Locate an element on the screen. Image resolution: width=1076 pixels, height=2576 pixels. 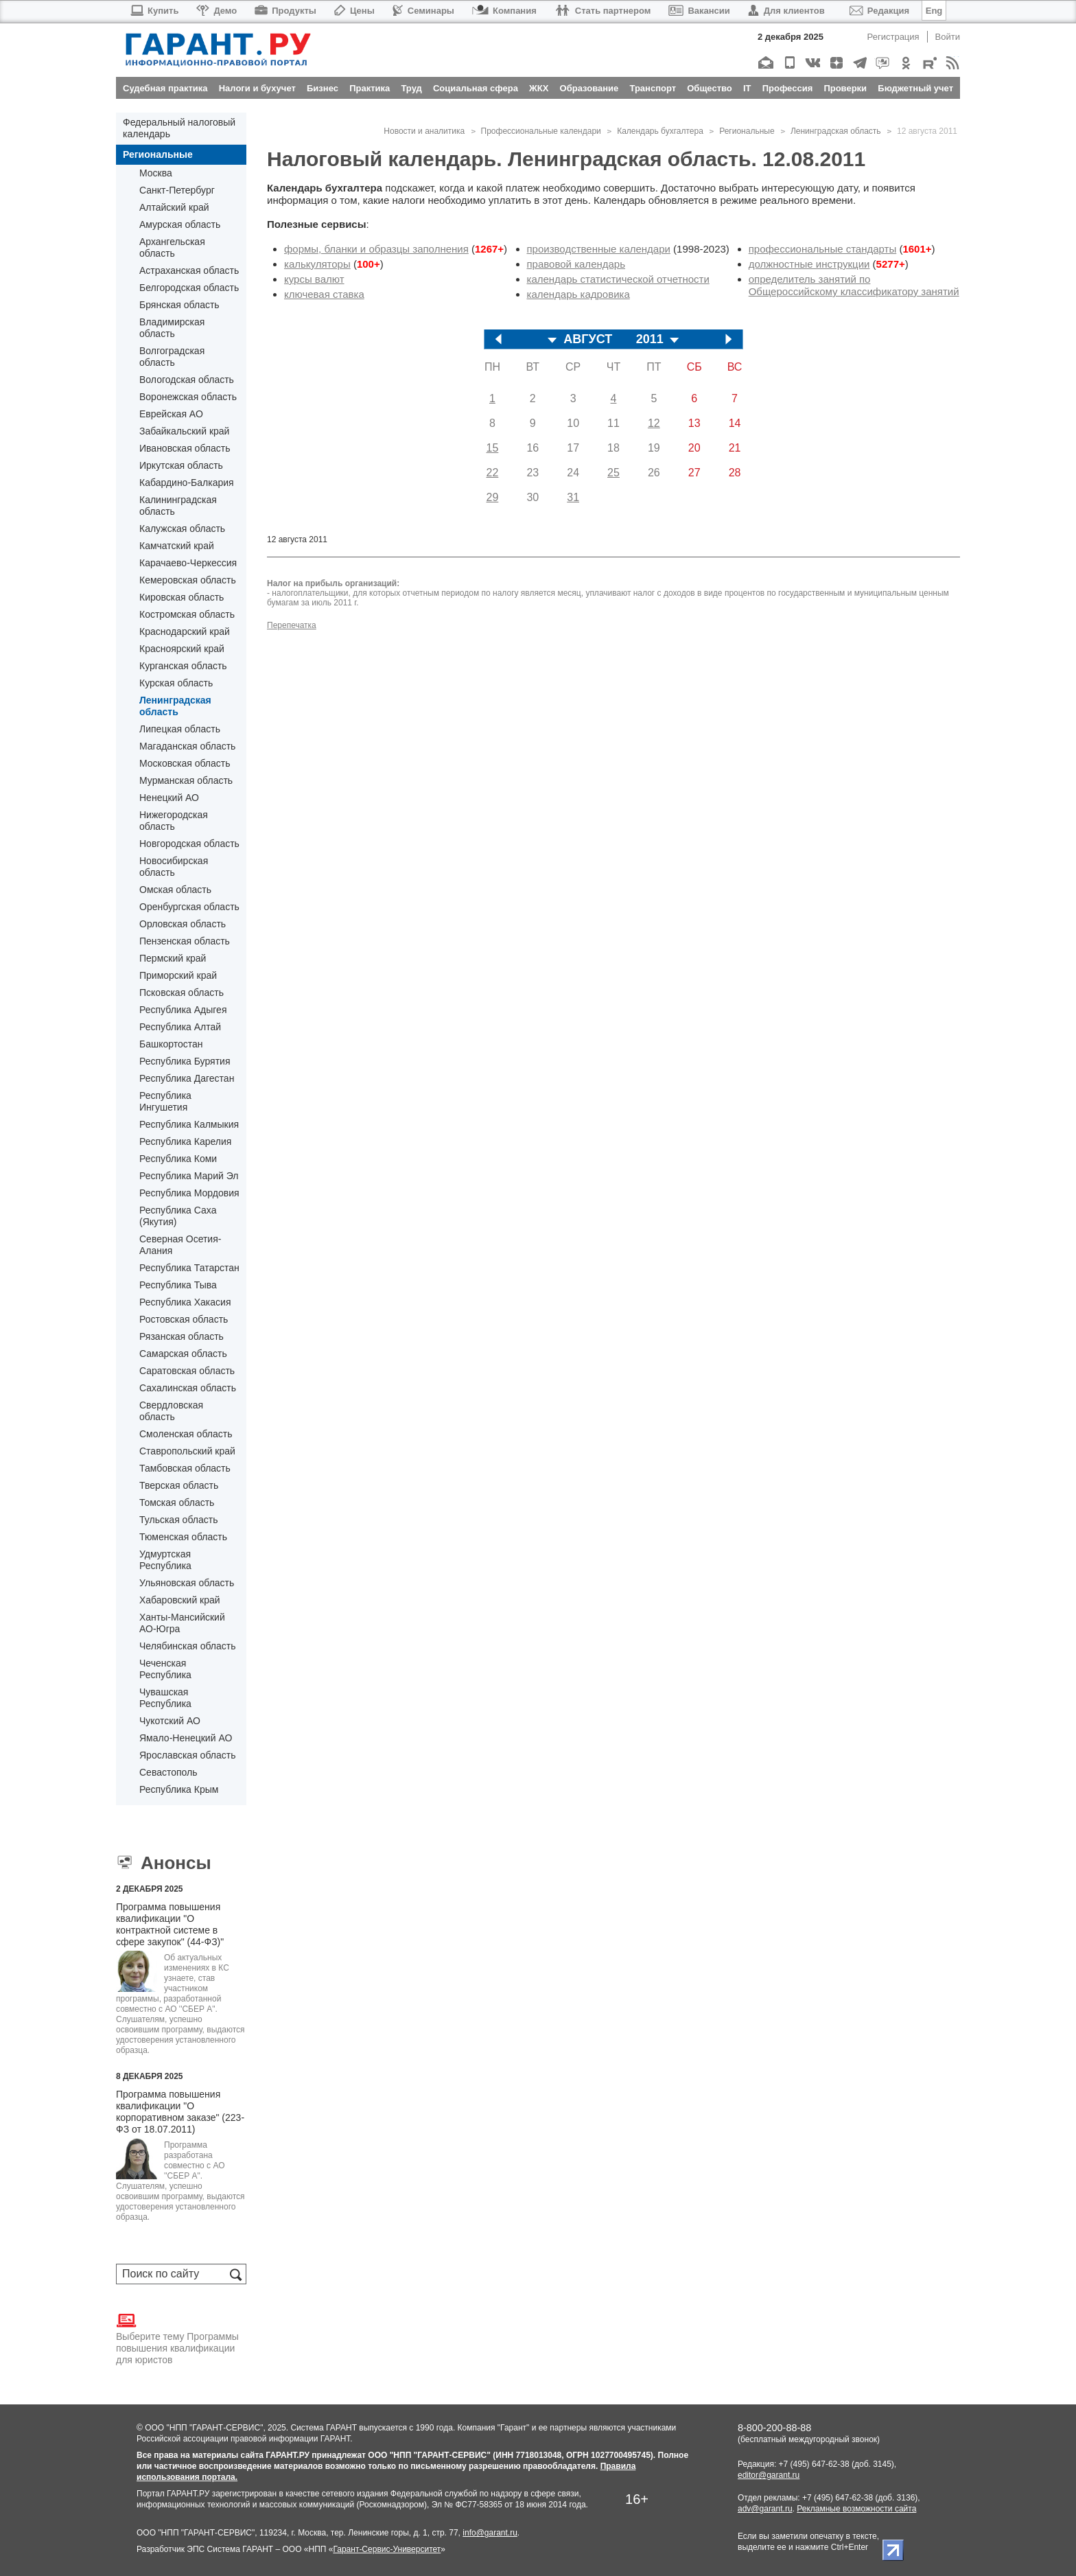
Республика Бурятия is located at coordinates (184, 1061).